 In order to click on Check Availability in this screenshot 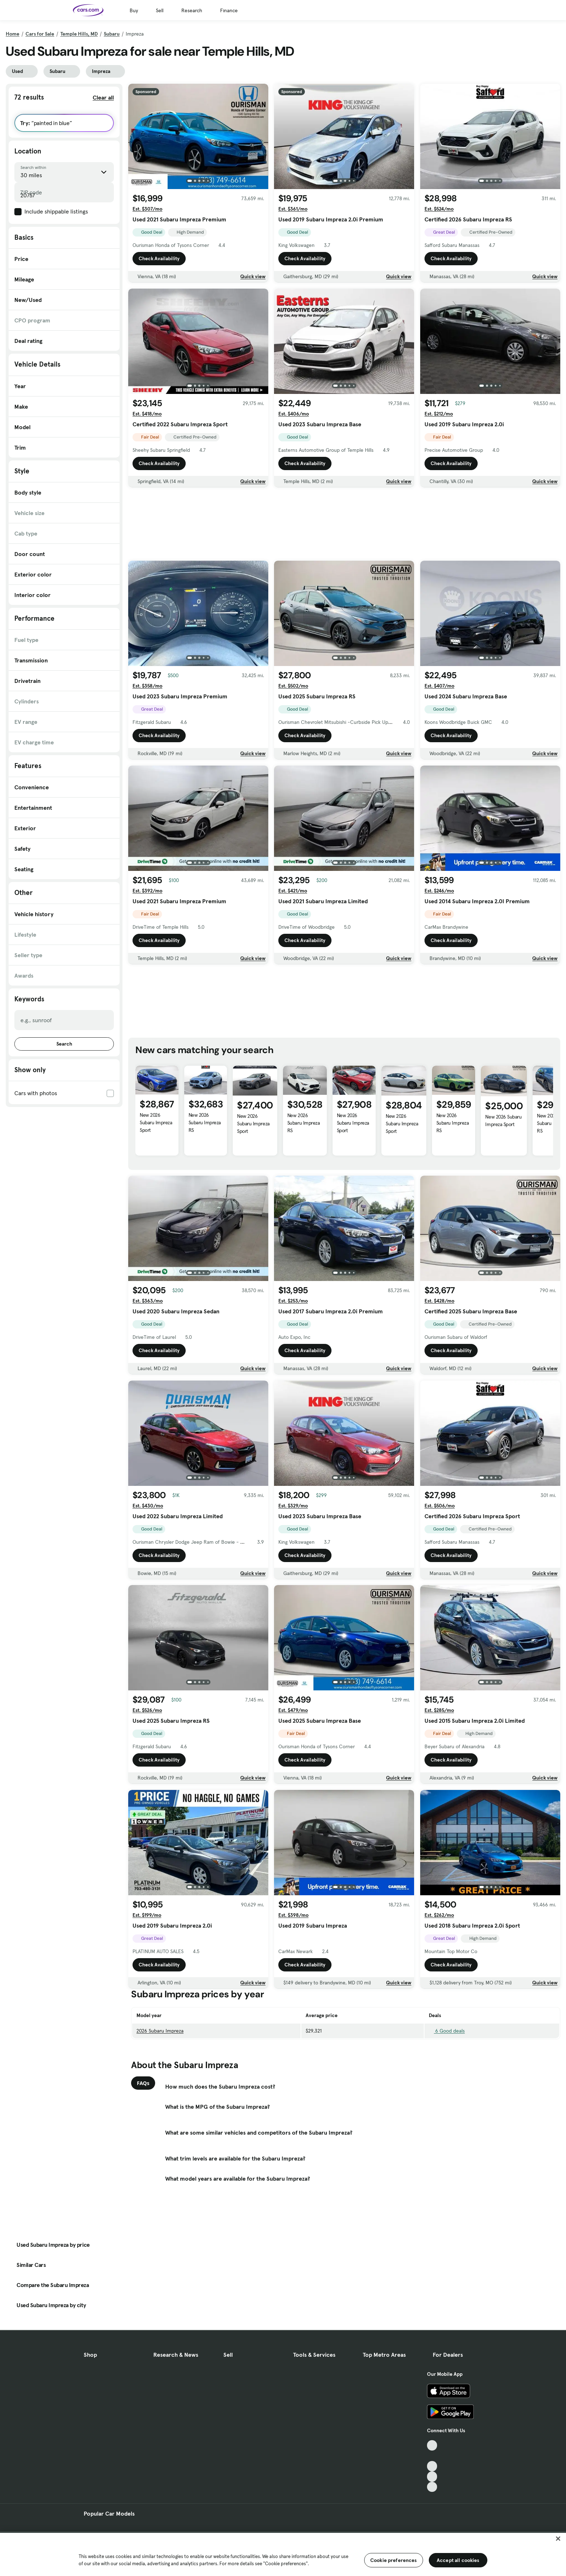, I will do `click(159, 258)`.